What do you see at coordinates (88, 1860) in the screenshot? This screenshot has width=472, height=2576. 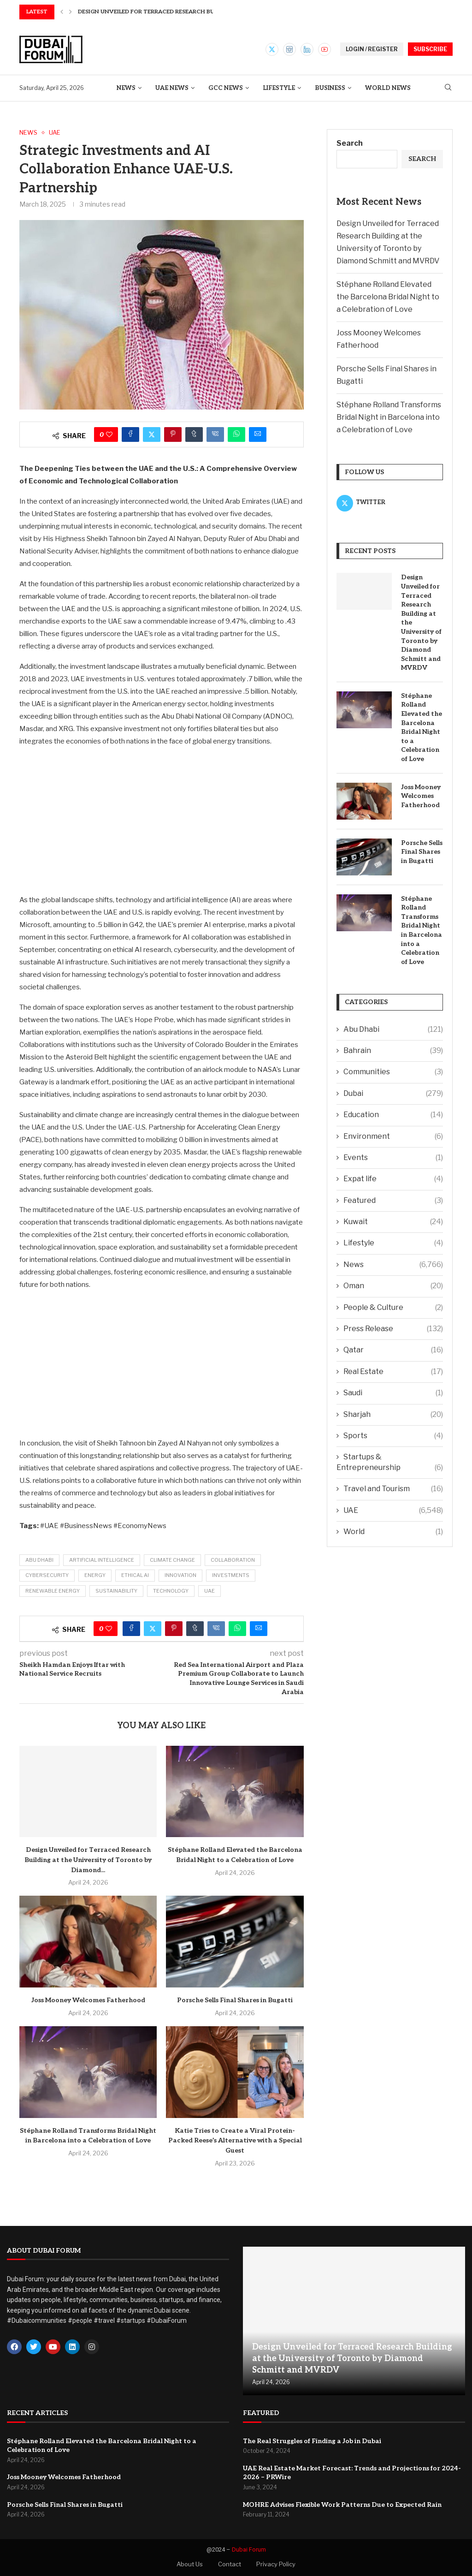 I see `Design Unveiled for Terraced Research Building at the University of Toronto by Diamond...` at bounding box center [88, 1860].